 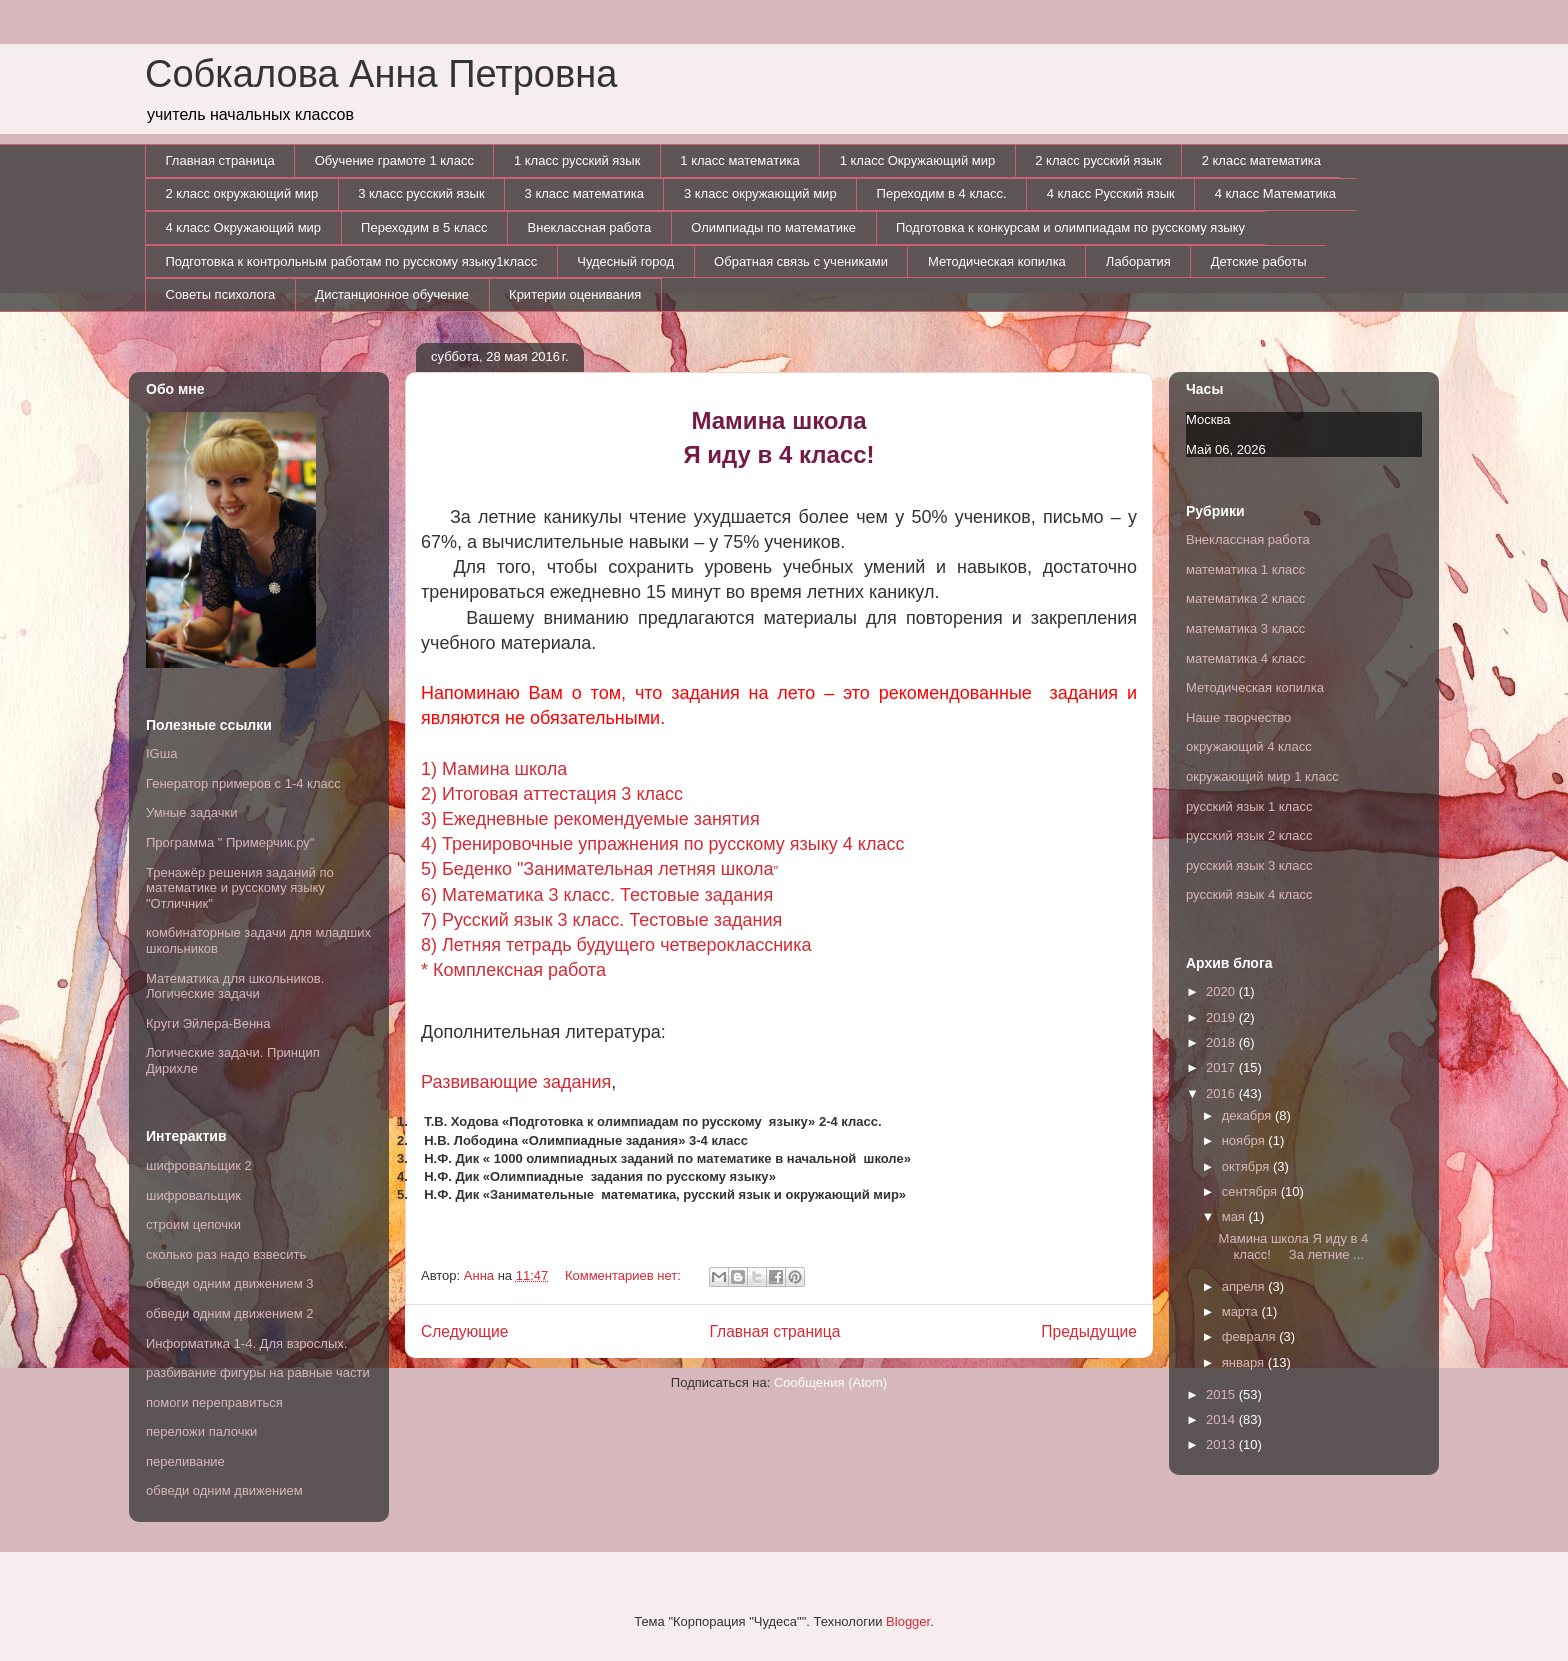 I want to click on 4) Тренировочные упражнения по русскому языку 4 класс, so click(x=662, y=844).